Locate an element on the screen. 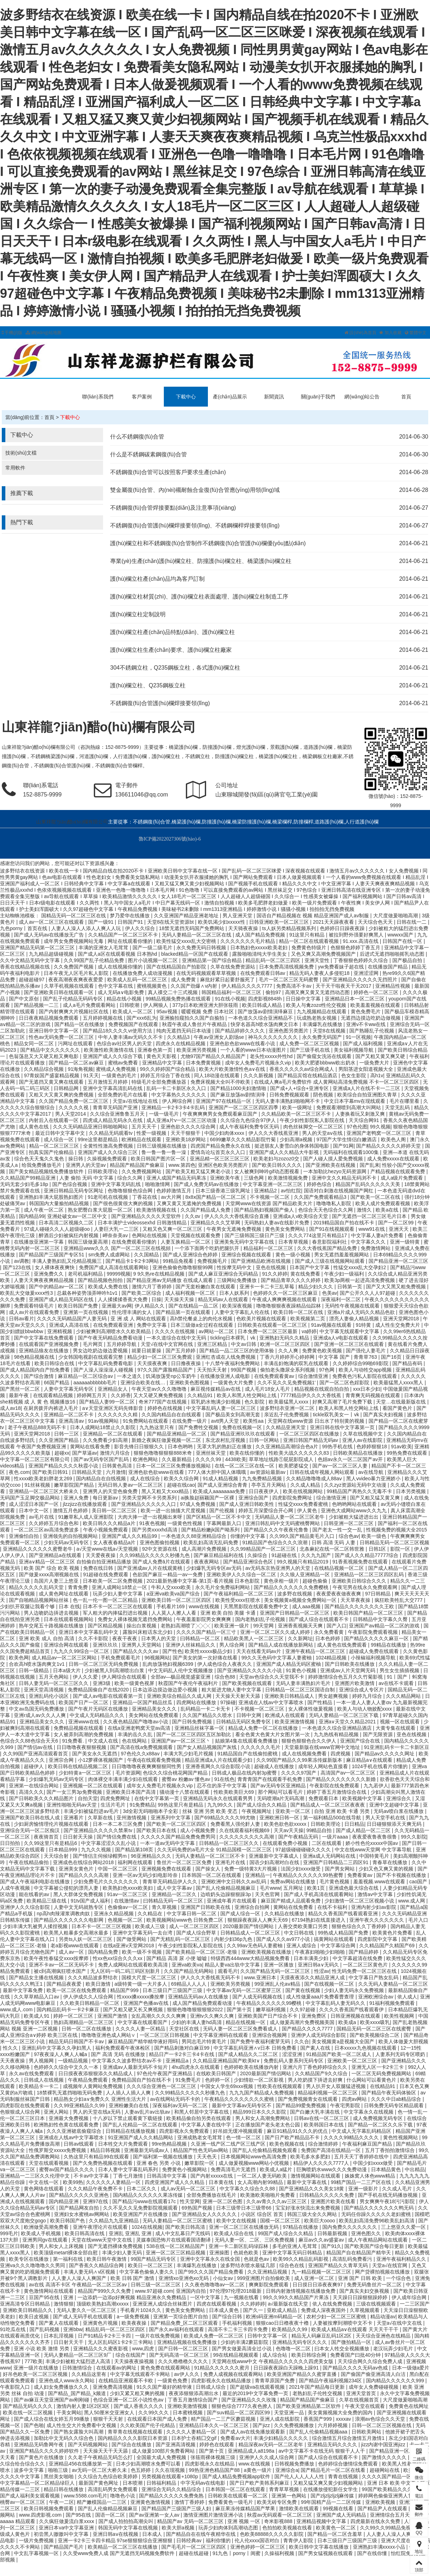  少妇免费毛片久久久久久久久 is located at coordinates (107, 1881).